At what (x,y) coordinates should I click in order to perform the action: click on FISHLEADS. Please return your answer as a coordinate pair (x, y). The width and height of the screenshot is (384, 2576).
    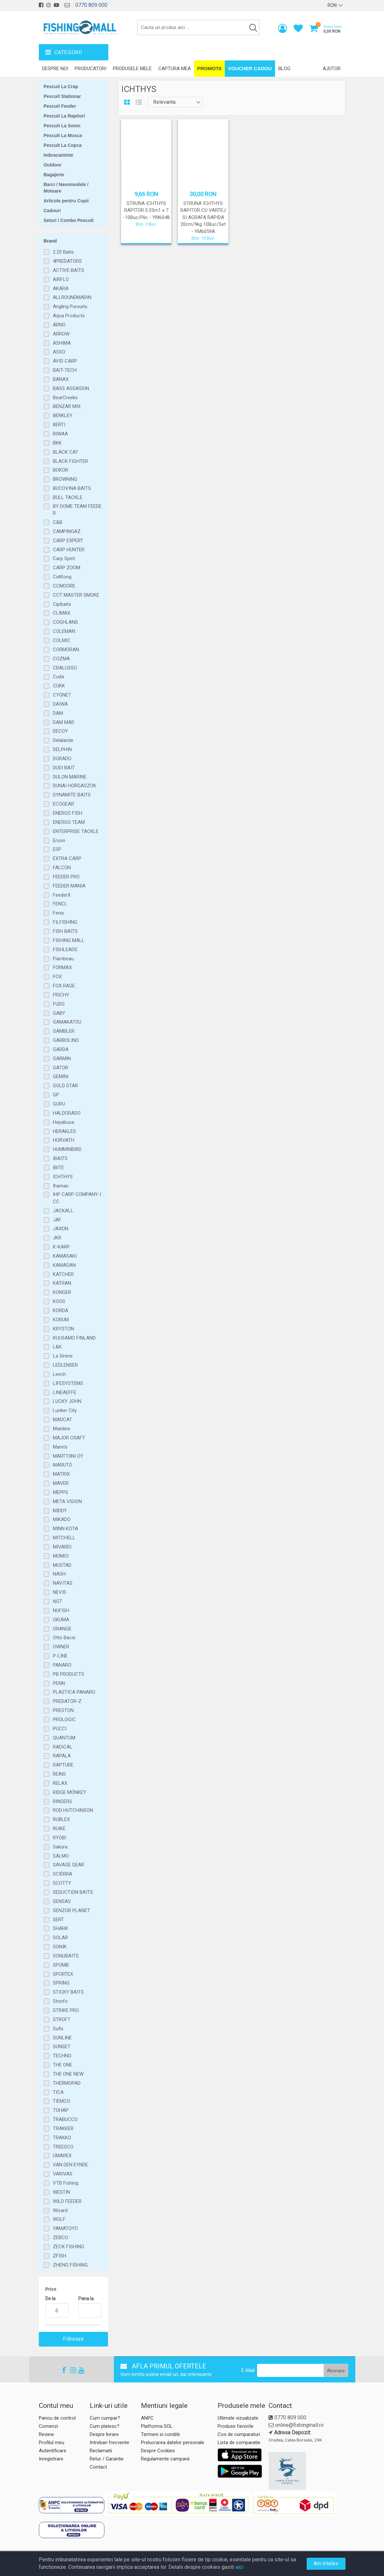
    Looking at the image, I should click on (65, 949).